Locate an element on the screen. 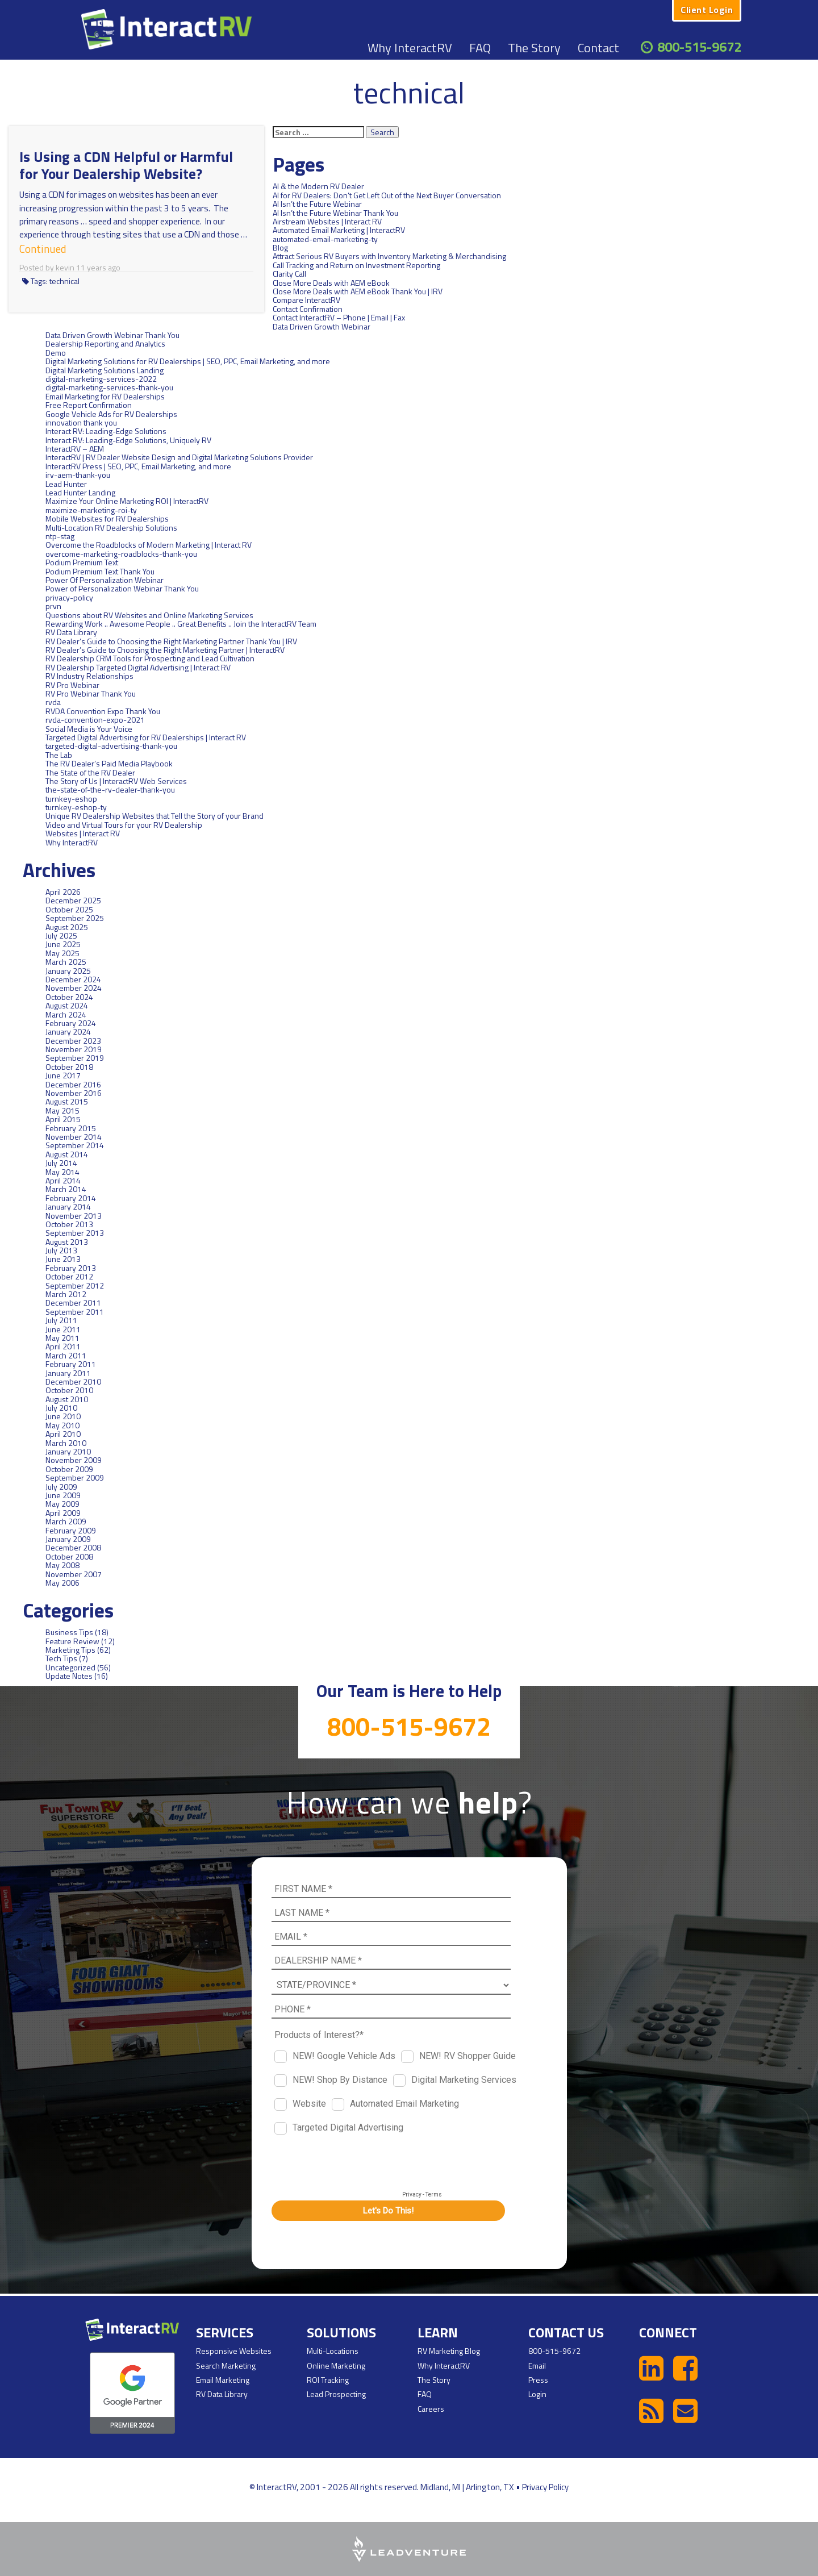 The image size is (818, 2576). Is Using a CDN Helpful or Harmful for Your Dealership Website? is located at coordinates (126, 165).